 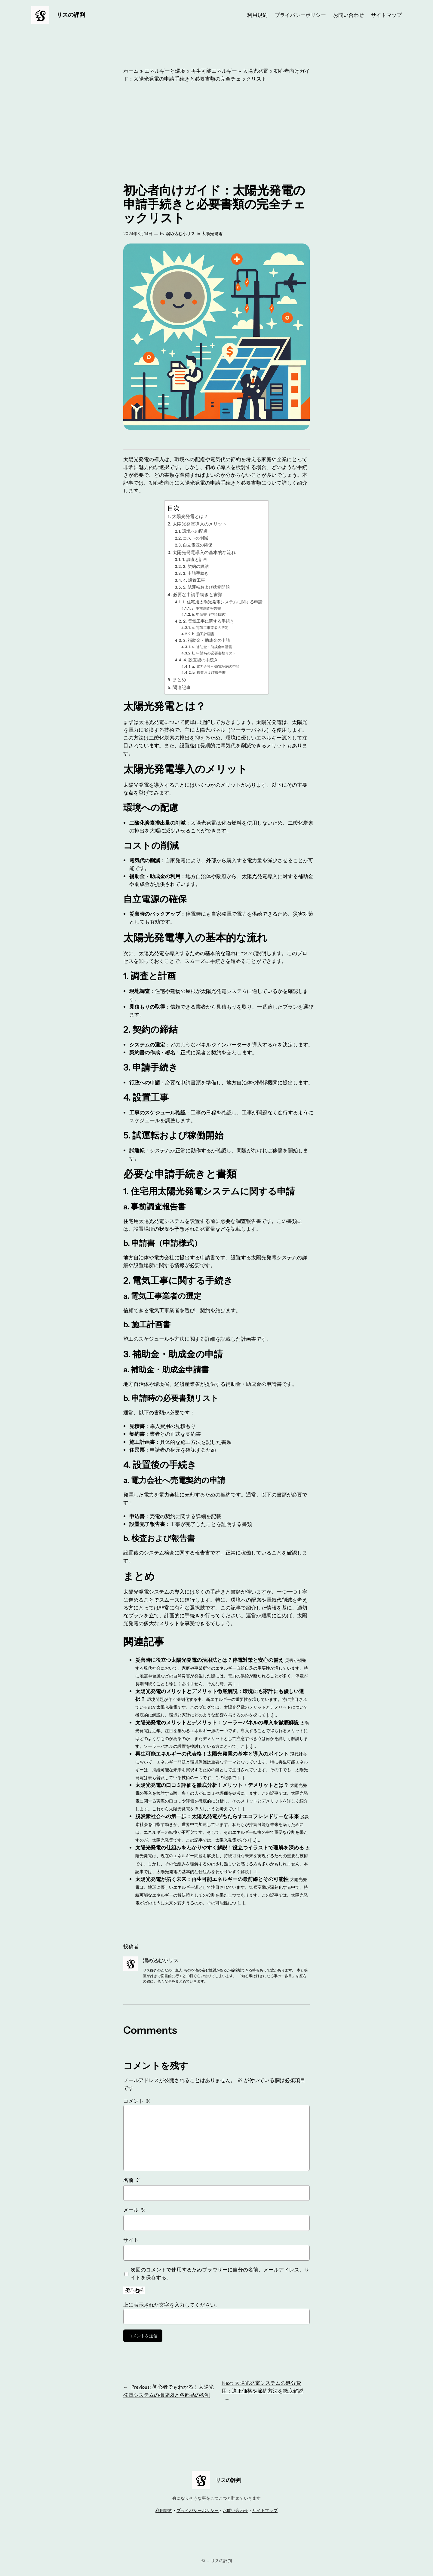 What do you see at coordinates (196, 573) in the screenshot?
I see `3. 申請手続き` at bounding box center [196, 573].